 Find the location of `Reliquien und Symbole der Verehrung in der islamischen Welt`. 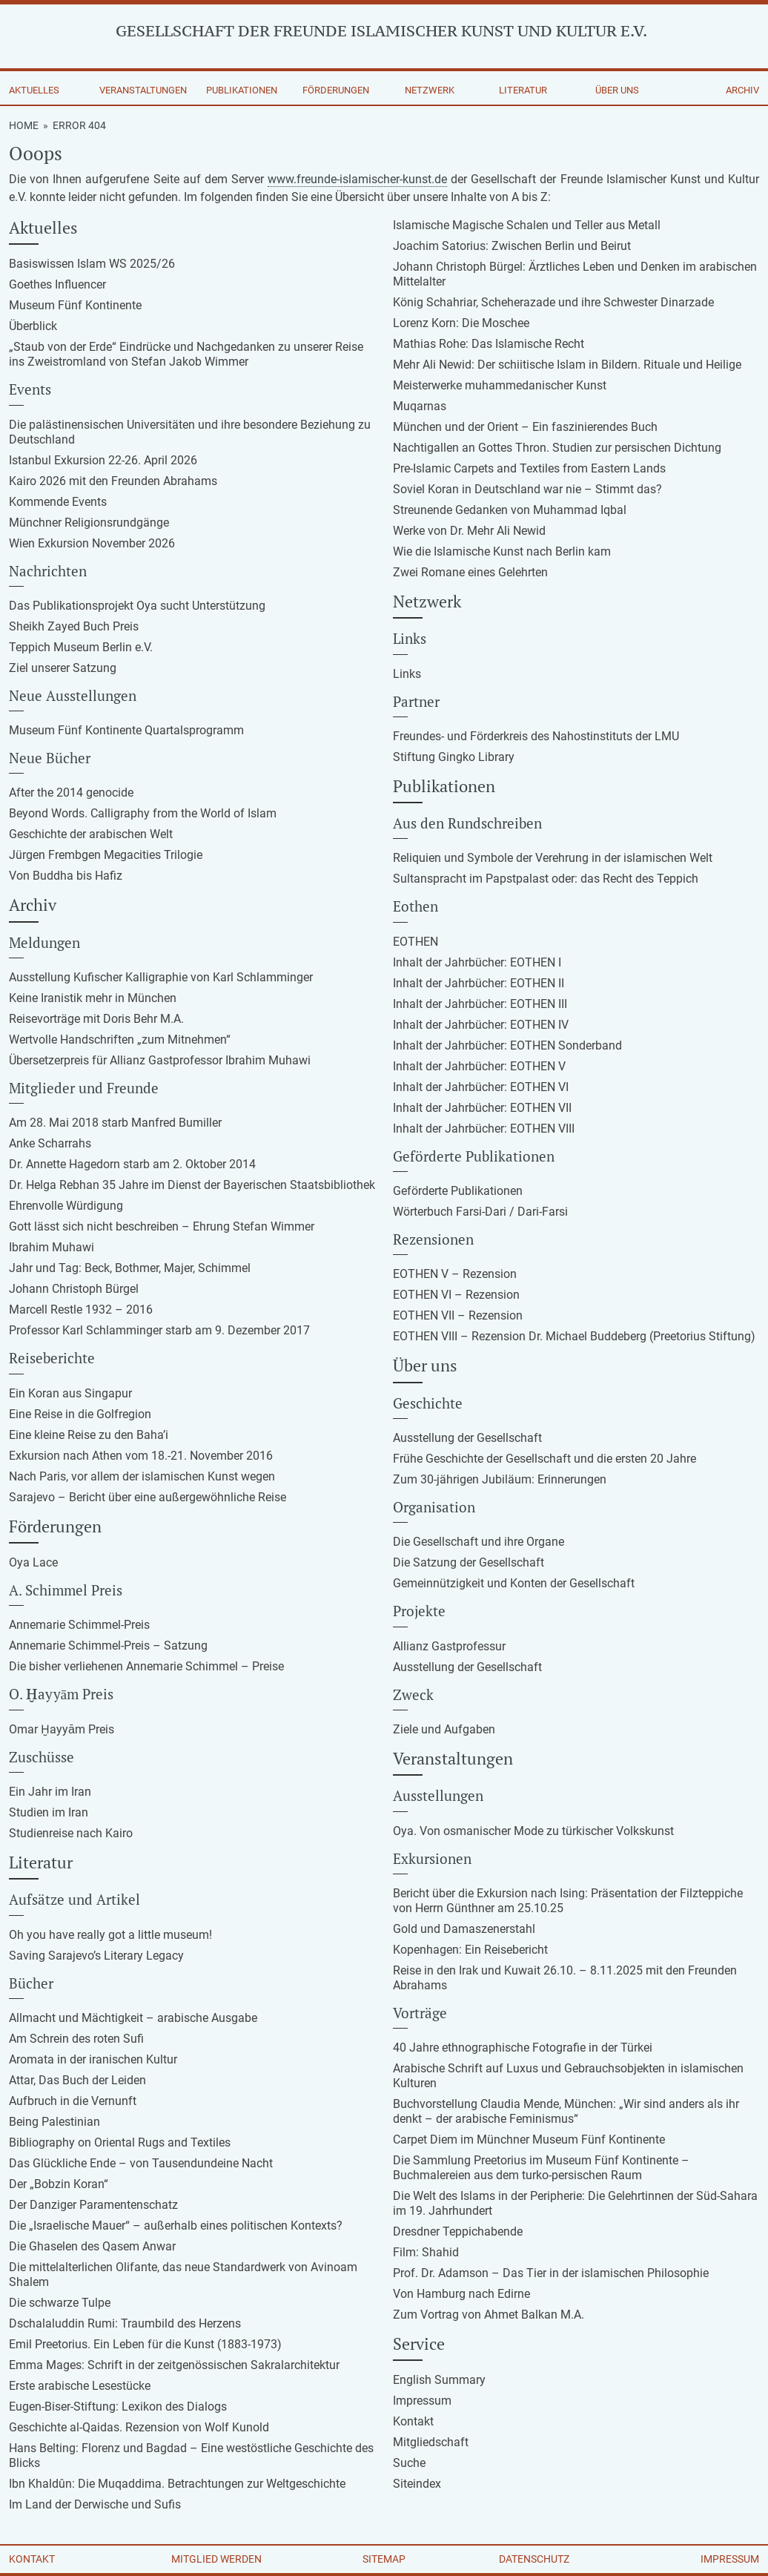

Reliquien und Symbole der Verehrung in der islamischen Welt is located at coordinates (552, 858).